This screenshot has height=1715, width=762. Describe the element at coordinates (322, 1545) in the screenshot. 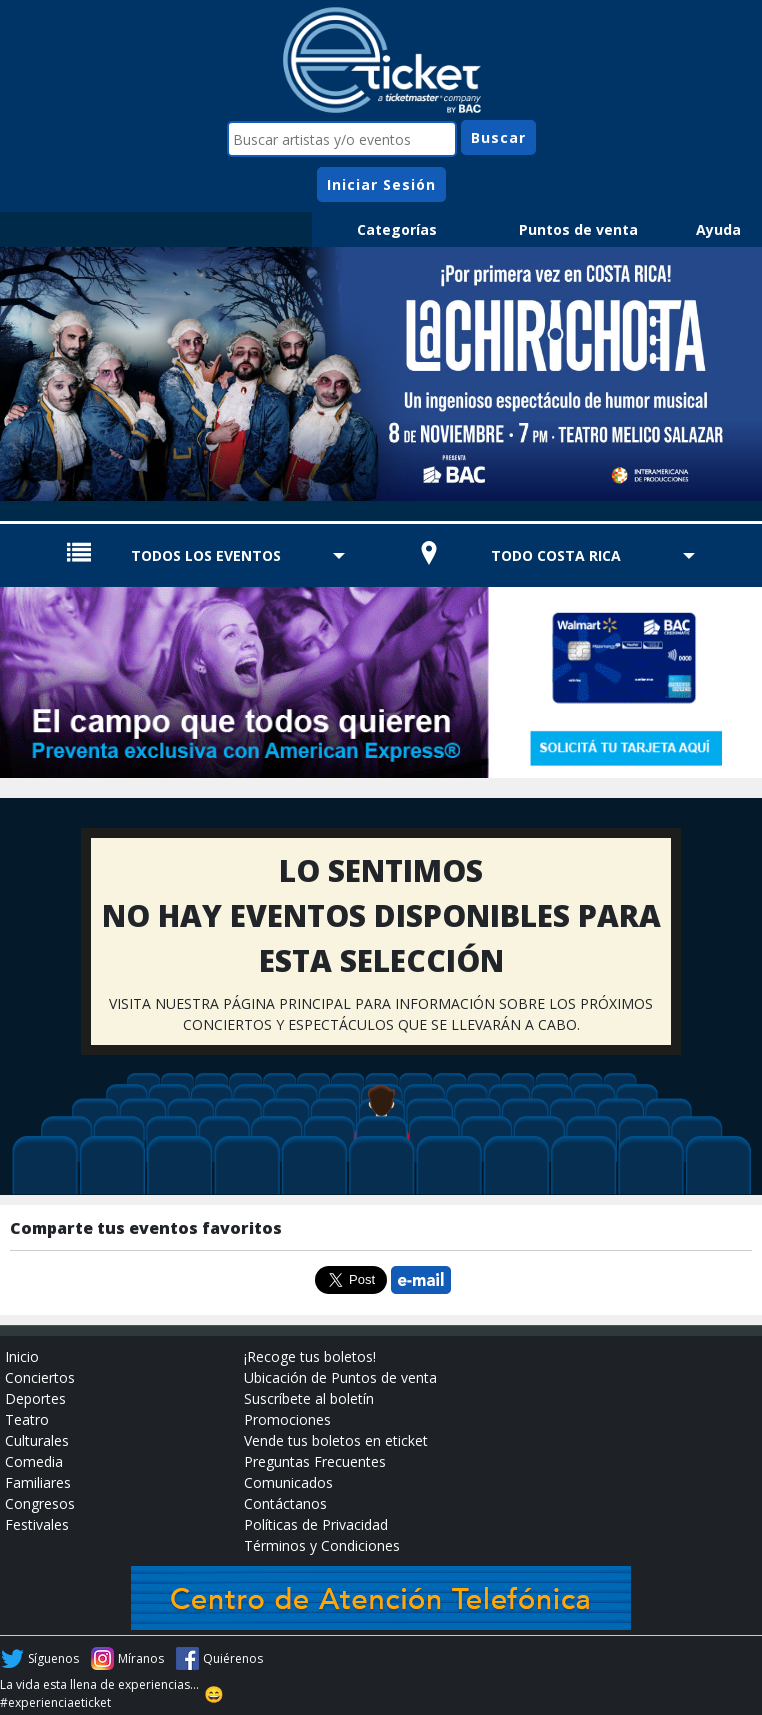

I see `Términos y Condiciones` at that location.